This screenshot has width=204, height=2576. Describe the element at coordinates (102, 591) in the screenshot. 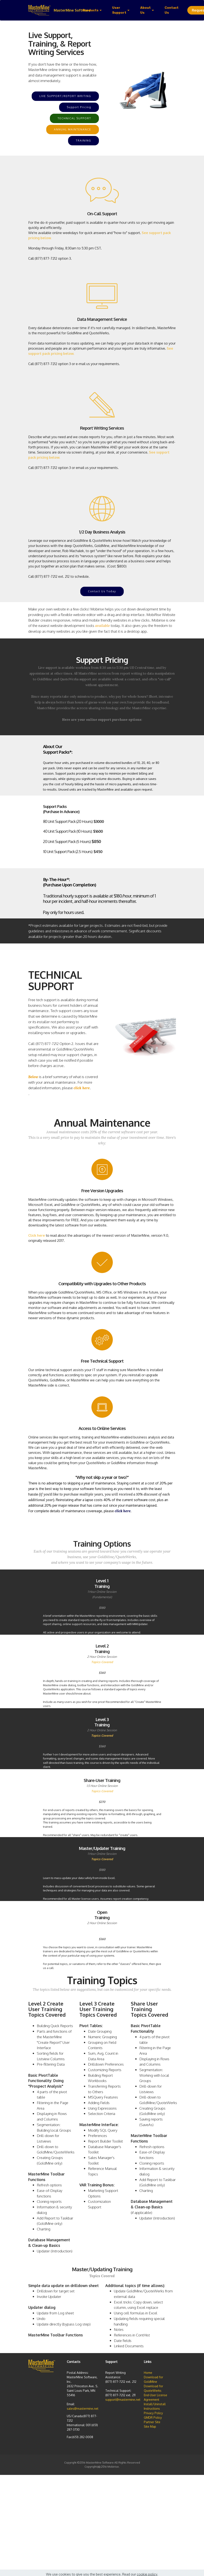

I see `Contact Us Today` at that location.